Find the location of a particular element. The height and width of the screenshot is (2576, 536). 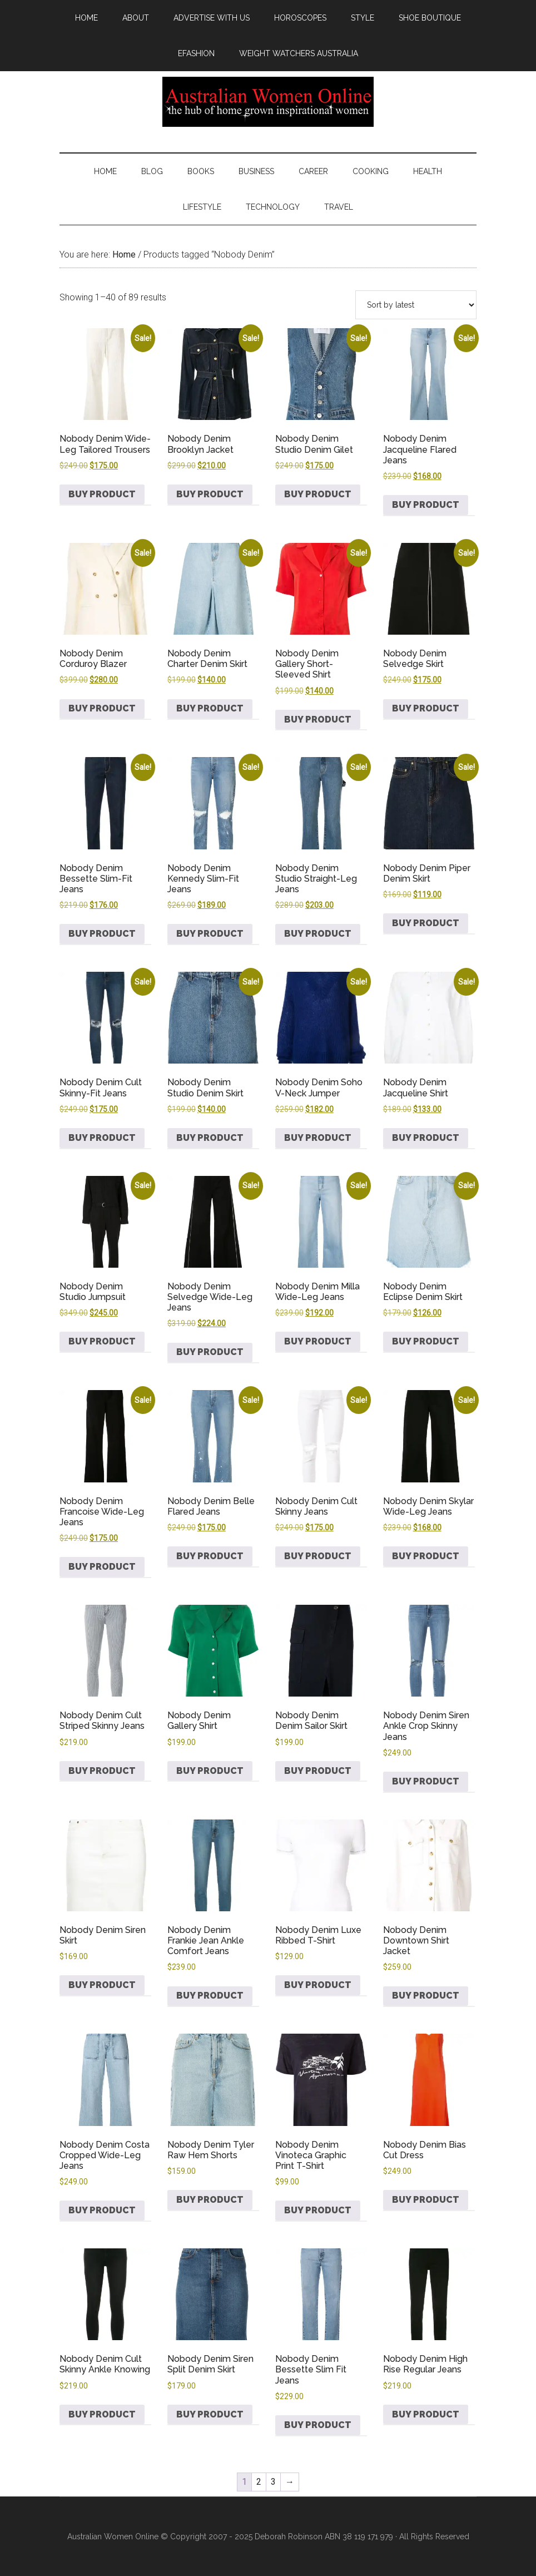

Buy product [Buy “Nobody Denim Studio Denim Skirt”] is located at coordinates (210, 1138).